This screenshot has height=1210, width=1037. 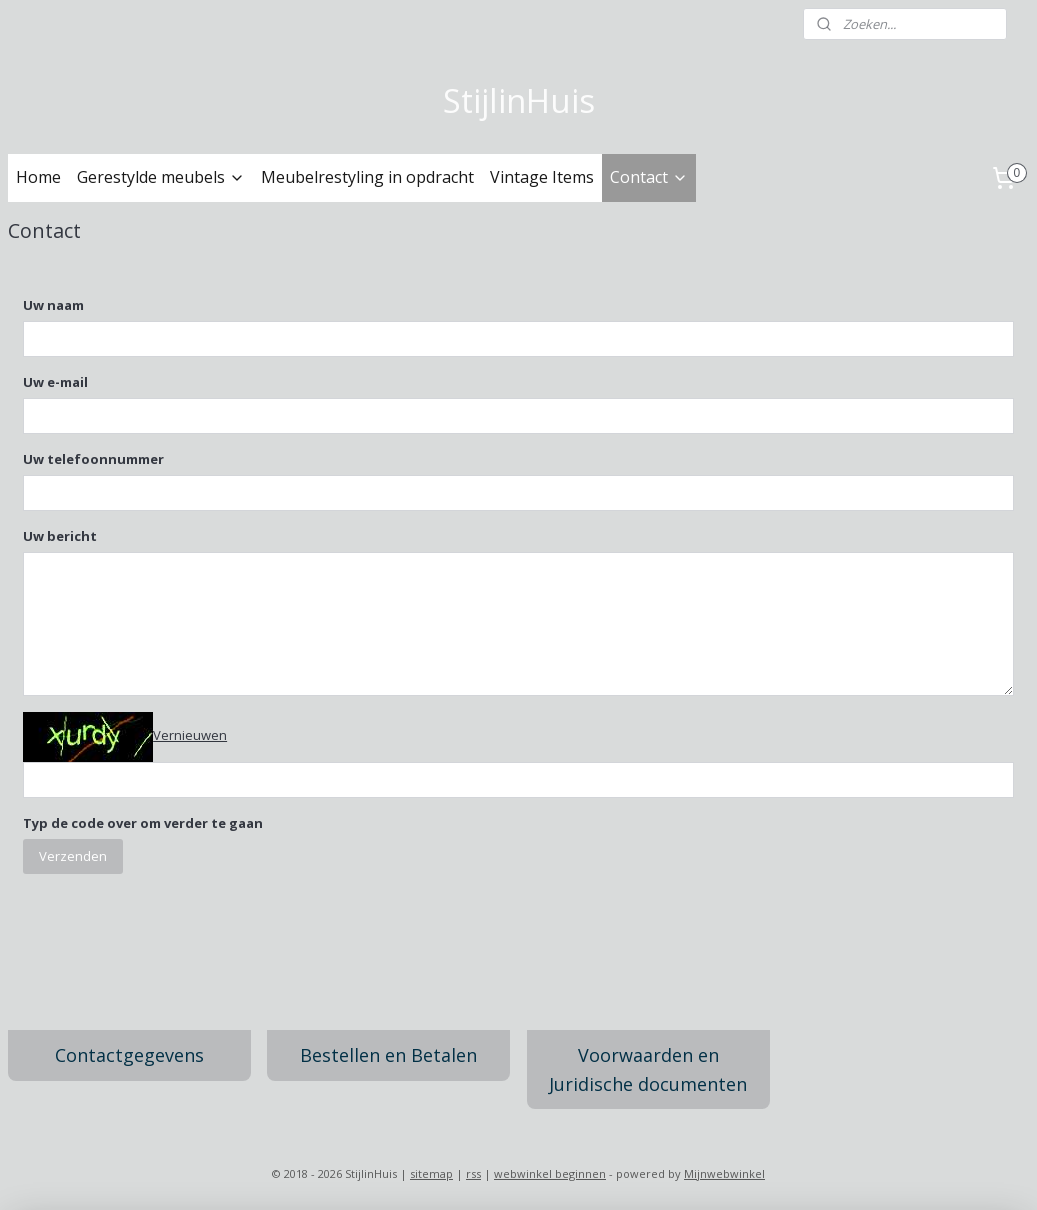 What do you see at coordinates (550, 1173) in the screenshot?
I see `webwinkel beginnen` at bounding box center [550, 1173].